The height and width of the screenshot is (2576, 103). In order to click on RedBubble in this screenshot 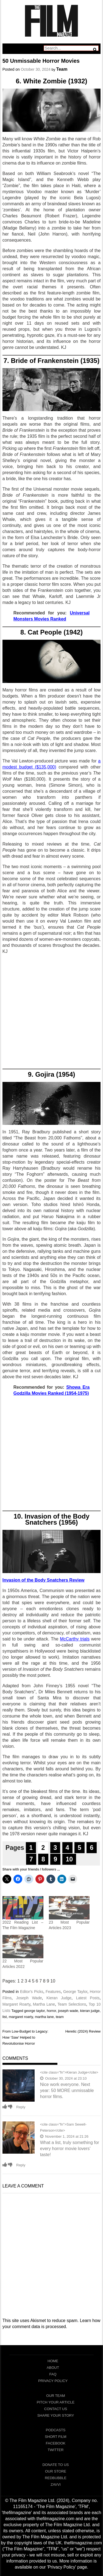, I will do `click(55, 2478)`.